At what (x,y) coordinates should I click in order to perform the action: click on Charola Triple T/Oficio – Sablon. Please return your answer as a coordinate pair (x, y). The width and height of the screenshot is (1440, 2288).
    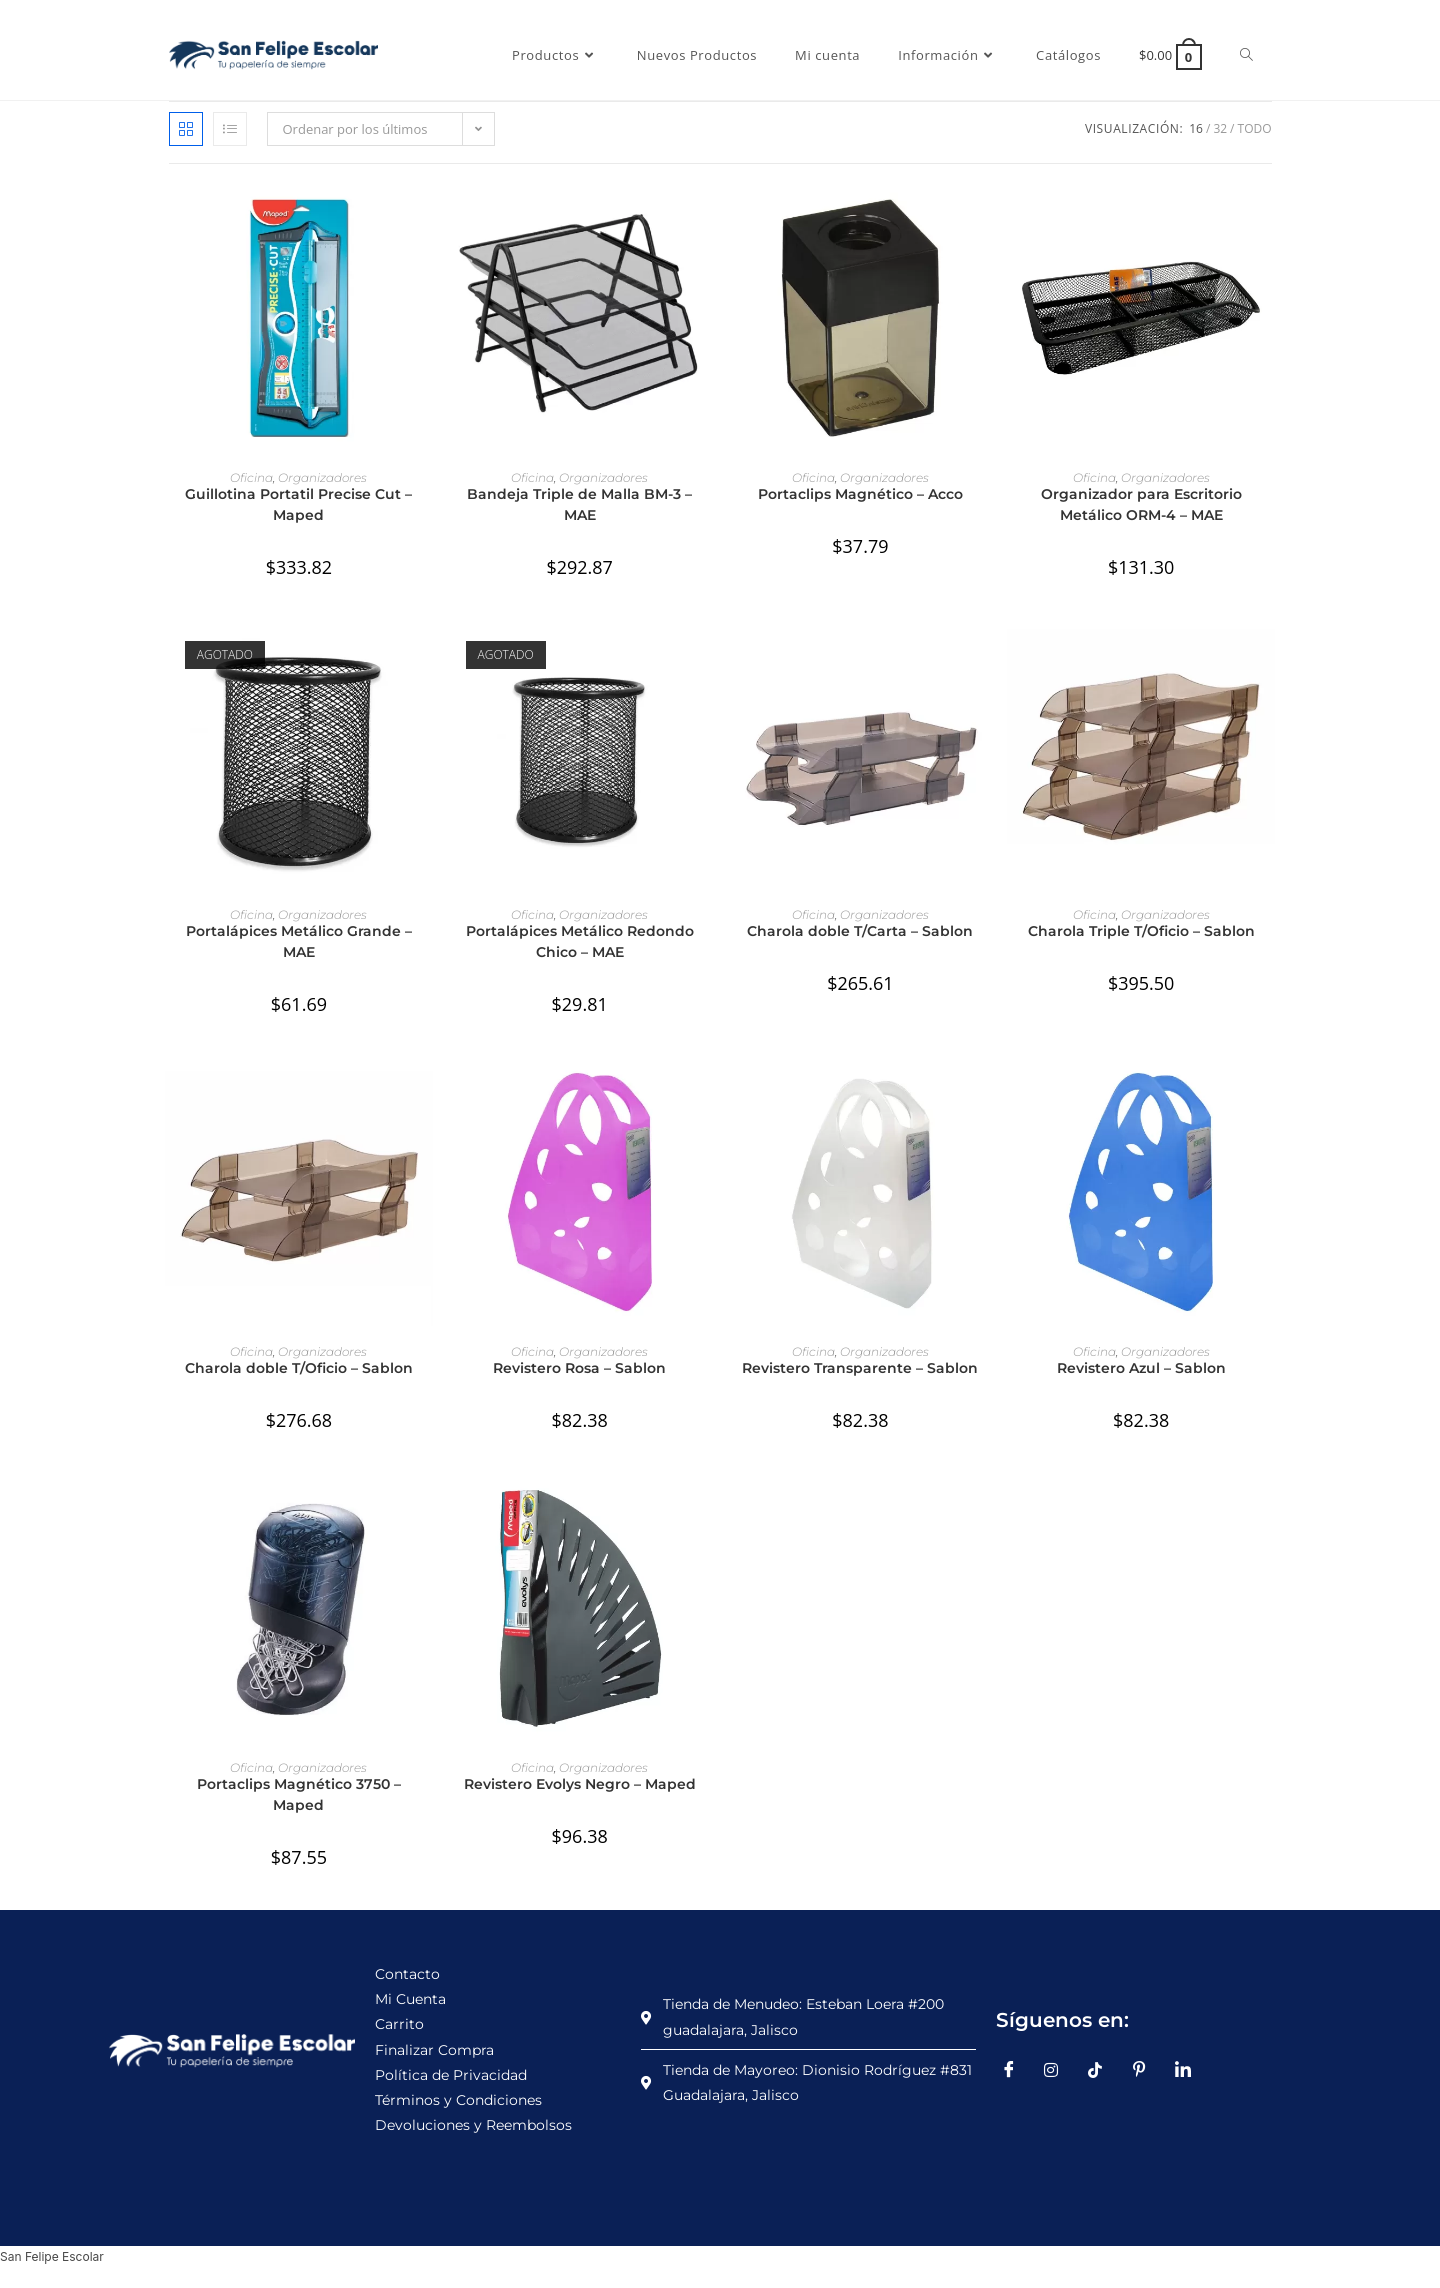
    Looking at the image, I should click on (1141, 931).